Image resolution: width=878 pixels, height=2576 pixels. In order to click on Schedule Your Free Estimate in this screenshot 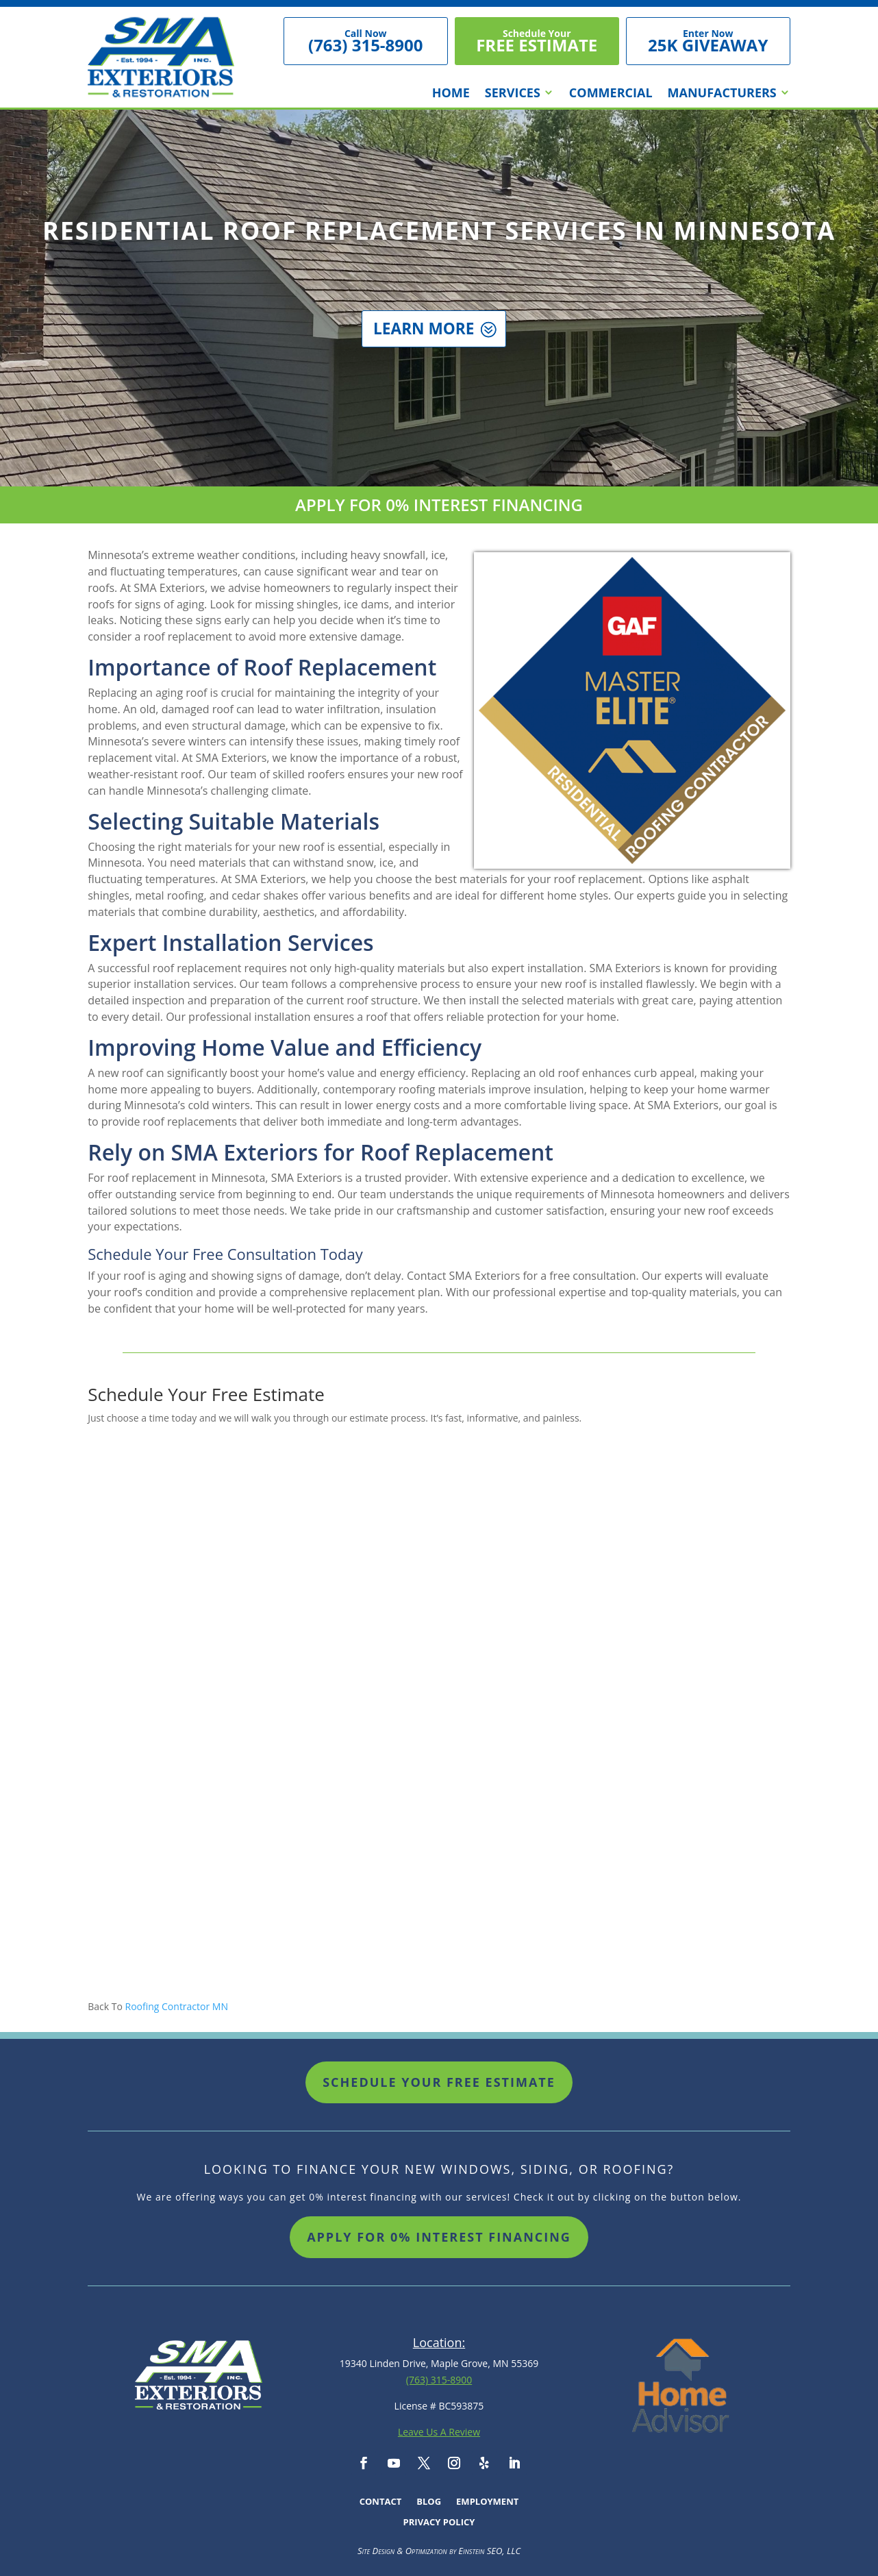, I will do `click(439, 2082)`.